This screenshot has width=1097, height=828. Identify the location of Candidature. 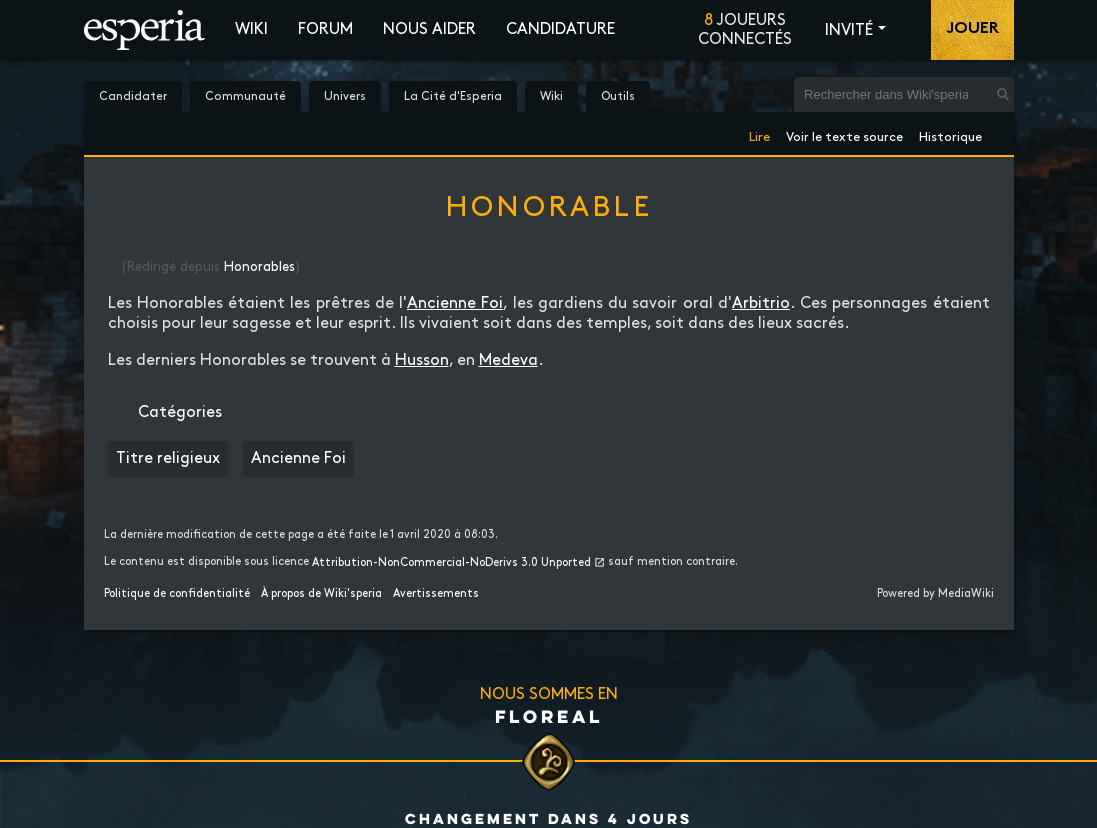
(560, 29).